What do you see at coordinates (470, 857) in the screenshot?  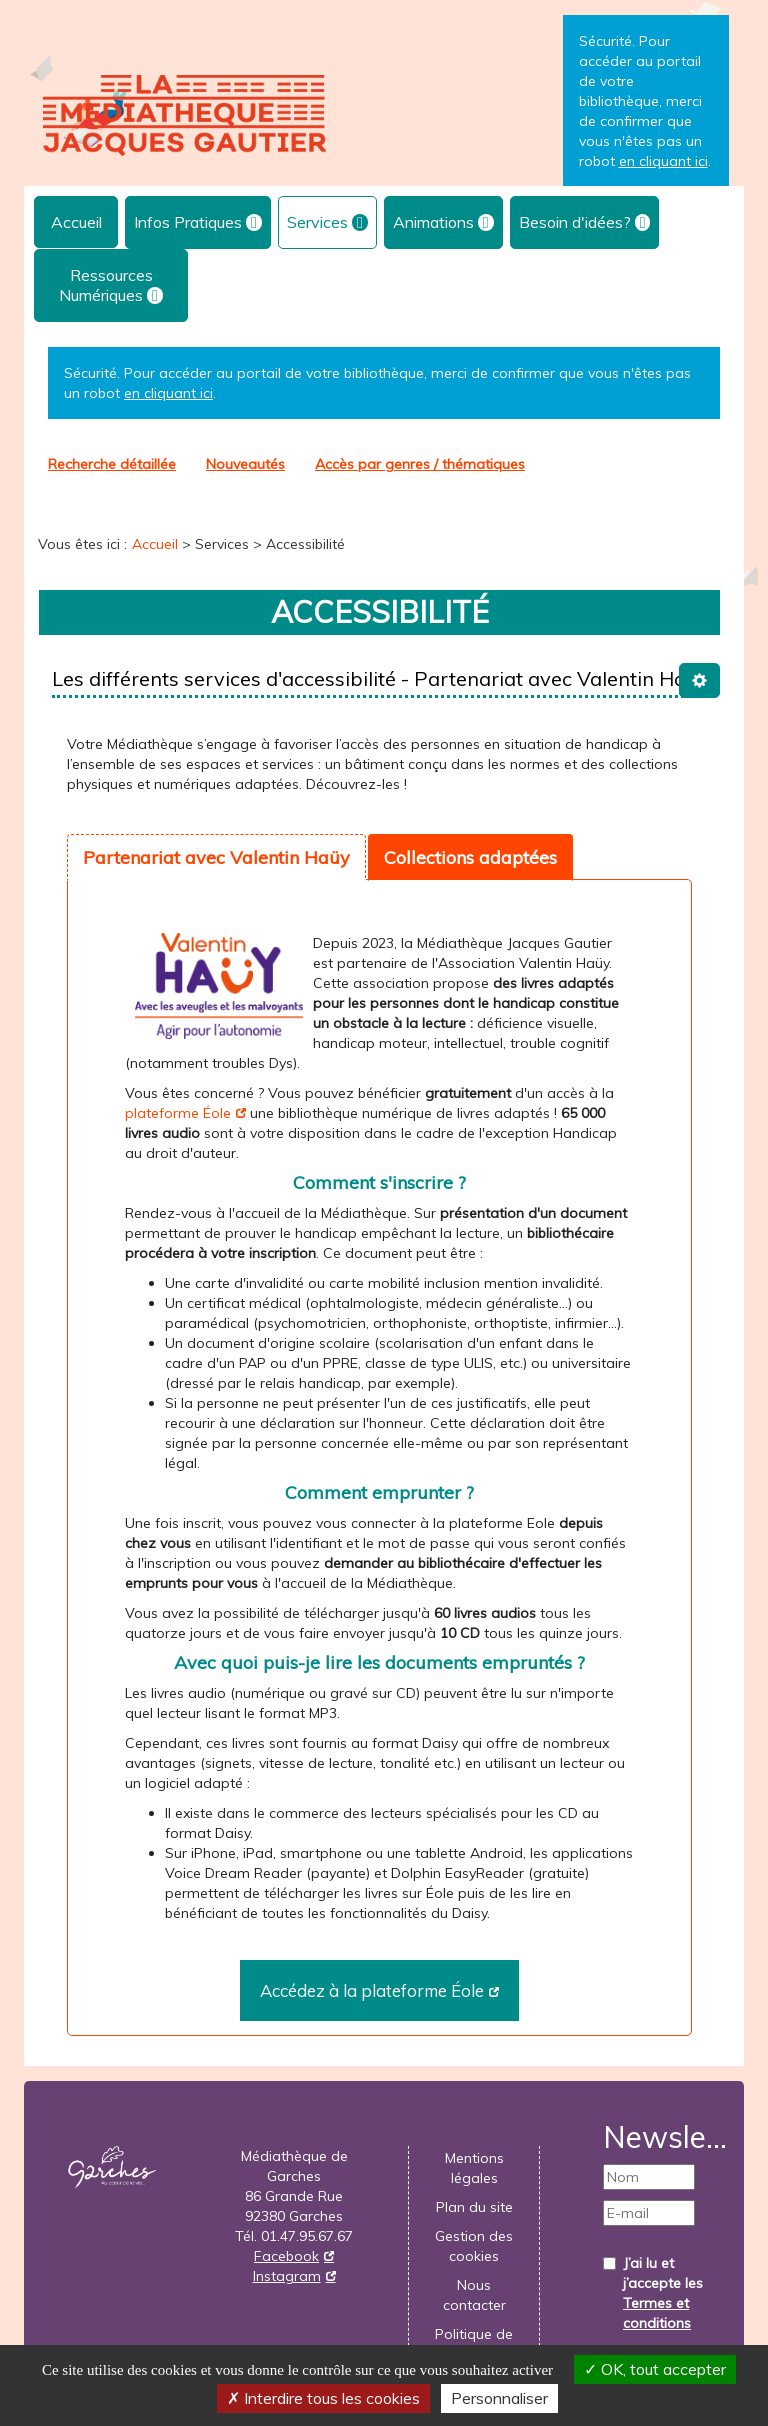 I see `Collections adaptées` at bounding box center [470, 857].